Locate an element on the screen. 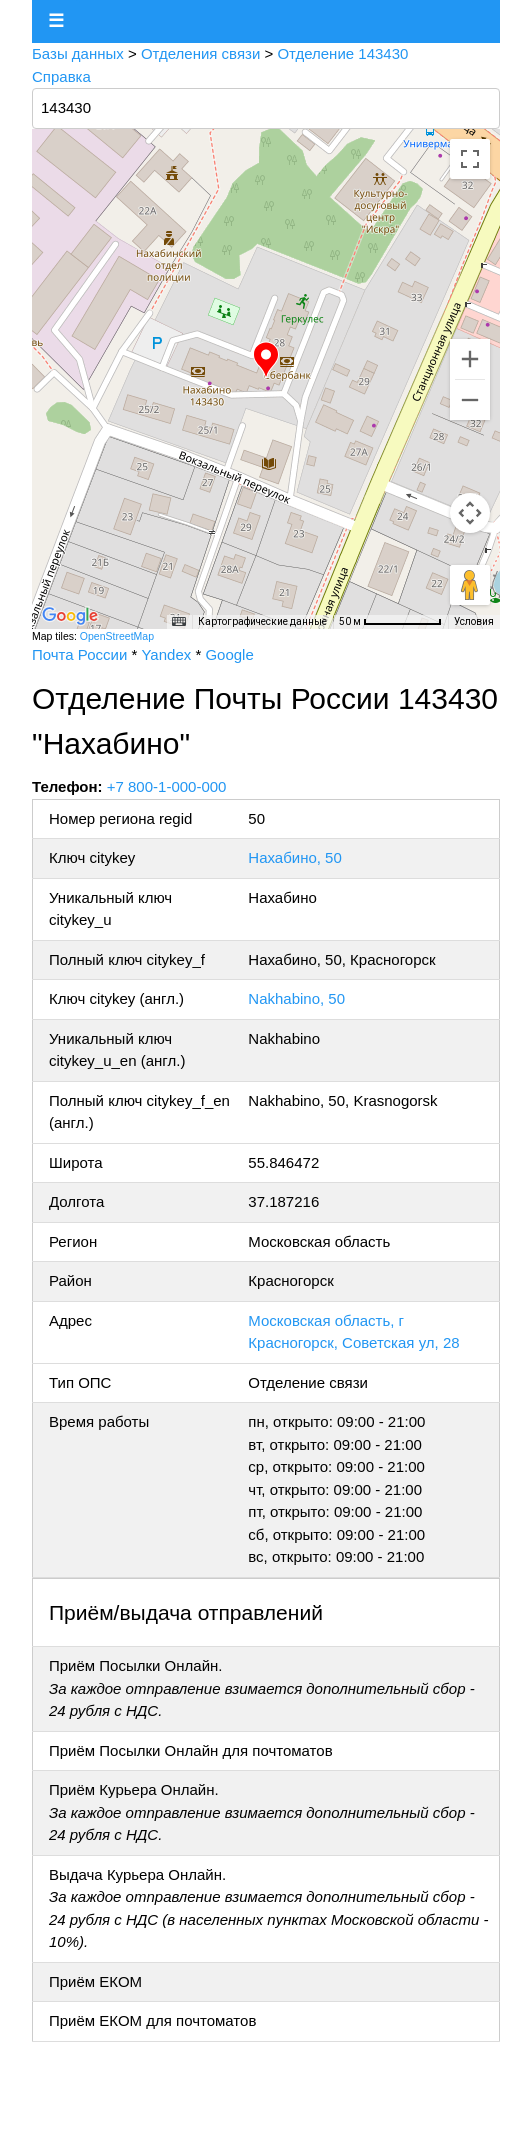  Условия [Условия (ссылка откроется в новой вкладке)] is located at coordinates (474, 621).